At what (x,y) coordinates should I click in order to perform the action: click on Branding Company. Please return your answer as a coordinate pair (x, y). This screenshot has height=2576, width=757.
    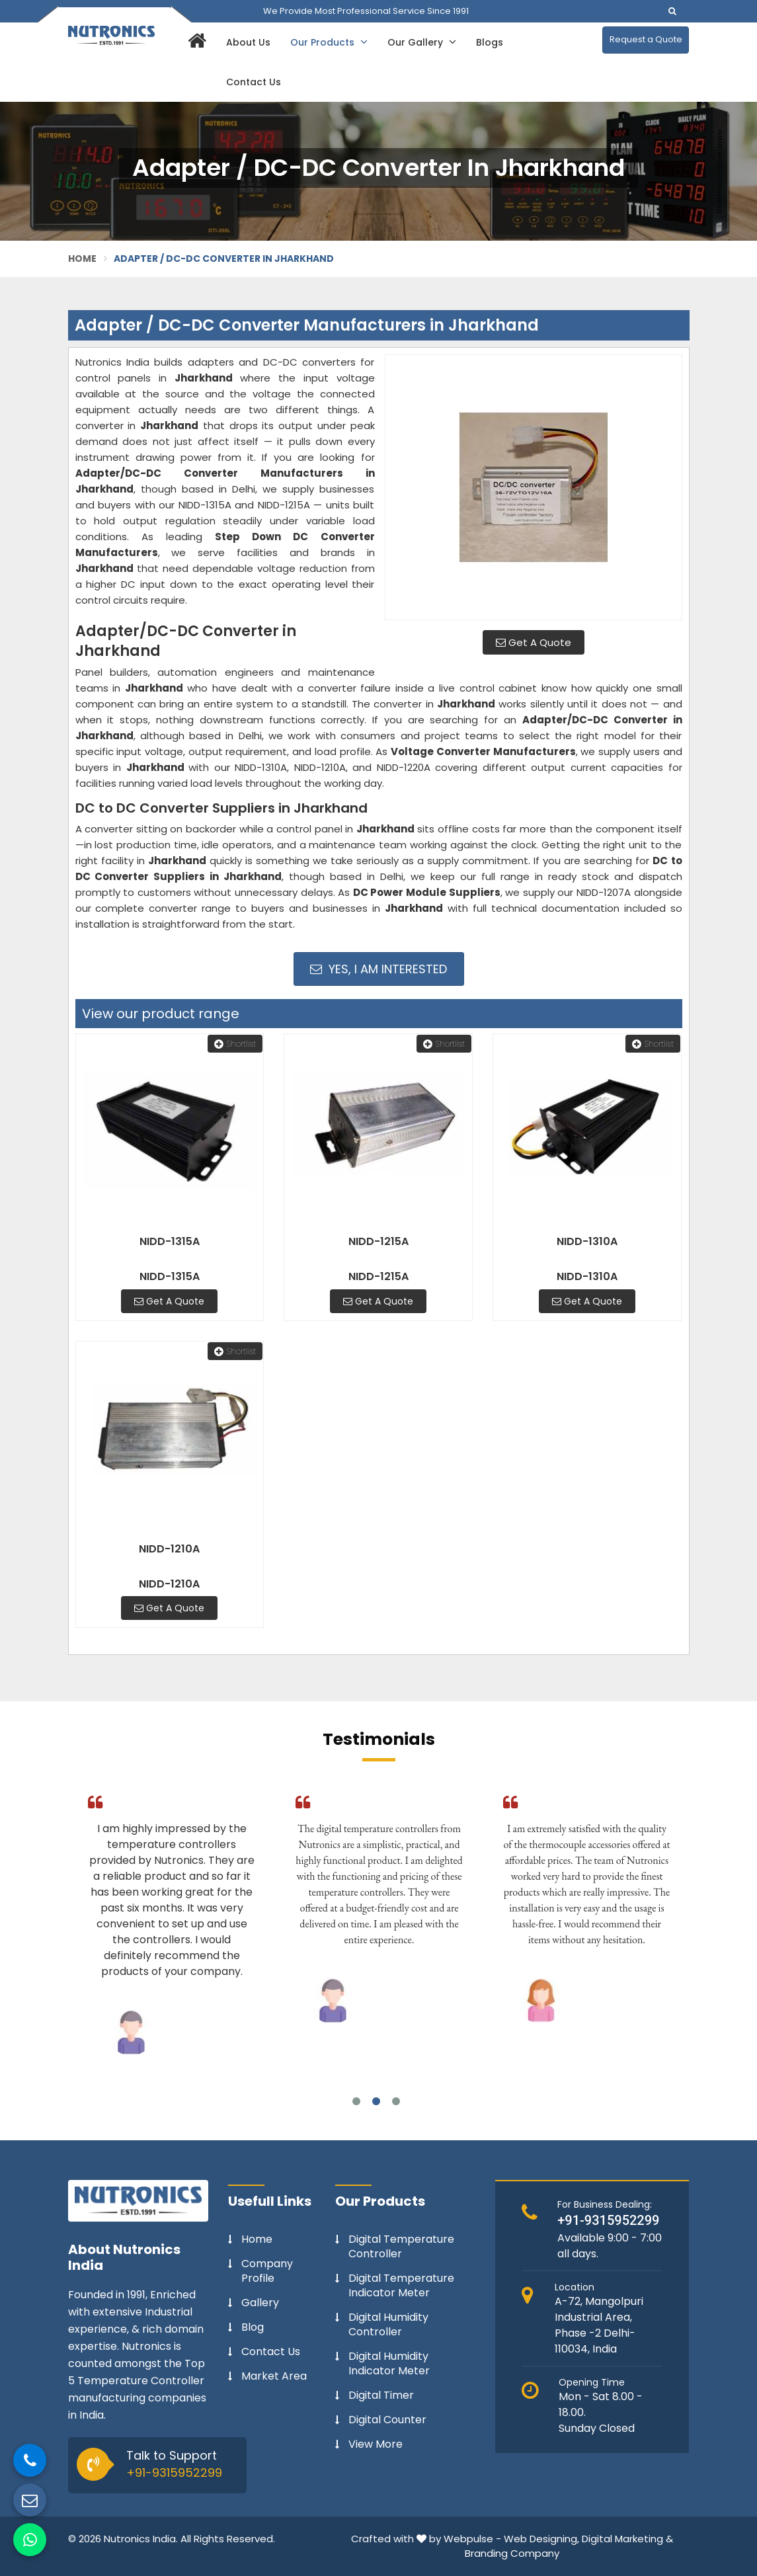
    Looking at the image, I should click on (512, 2553).